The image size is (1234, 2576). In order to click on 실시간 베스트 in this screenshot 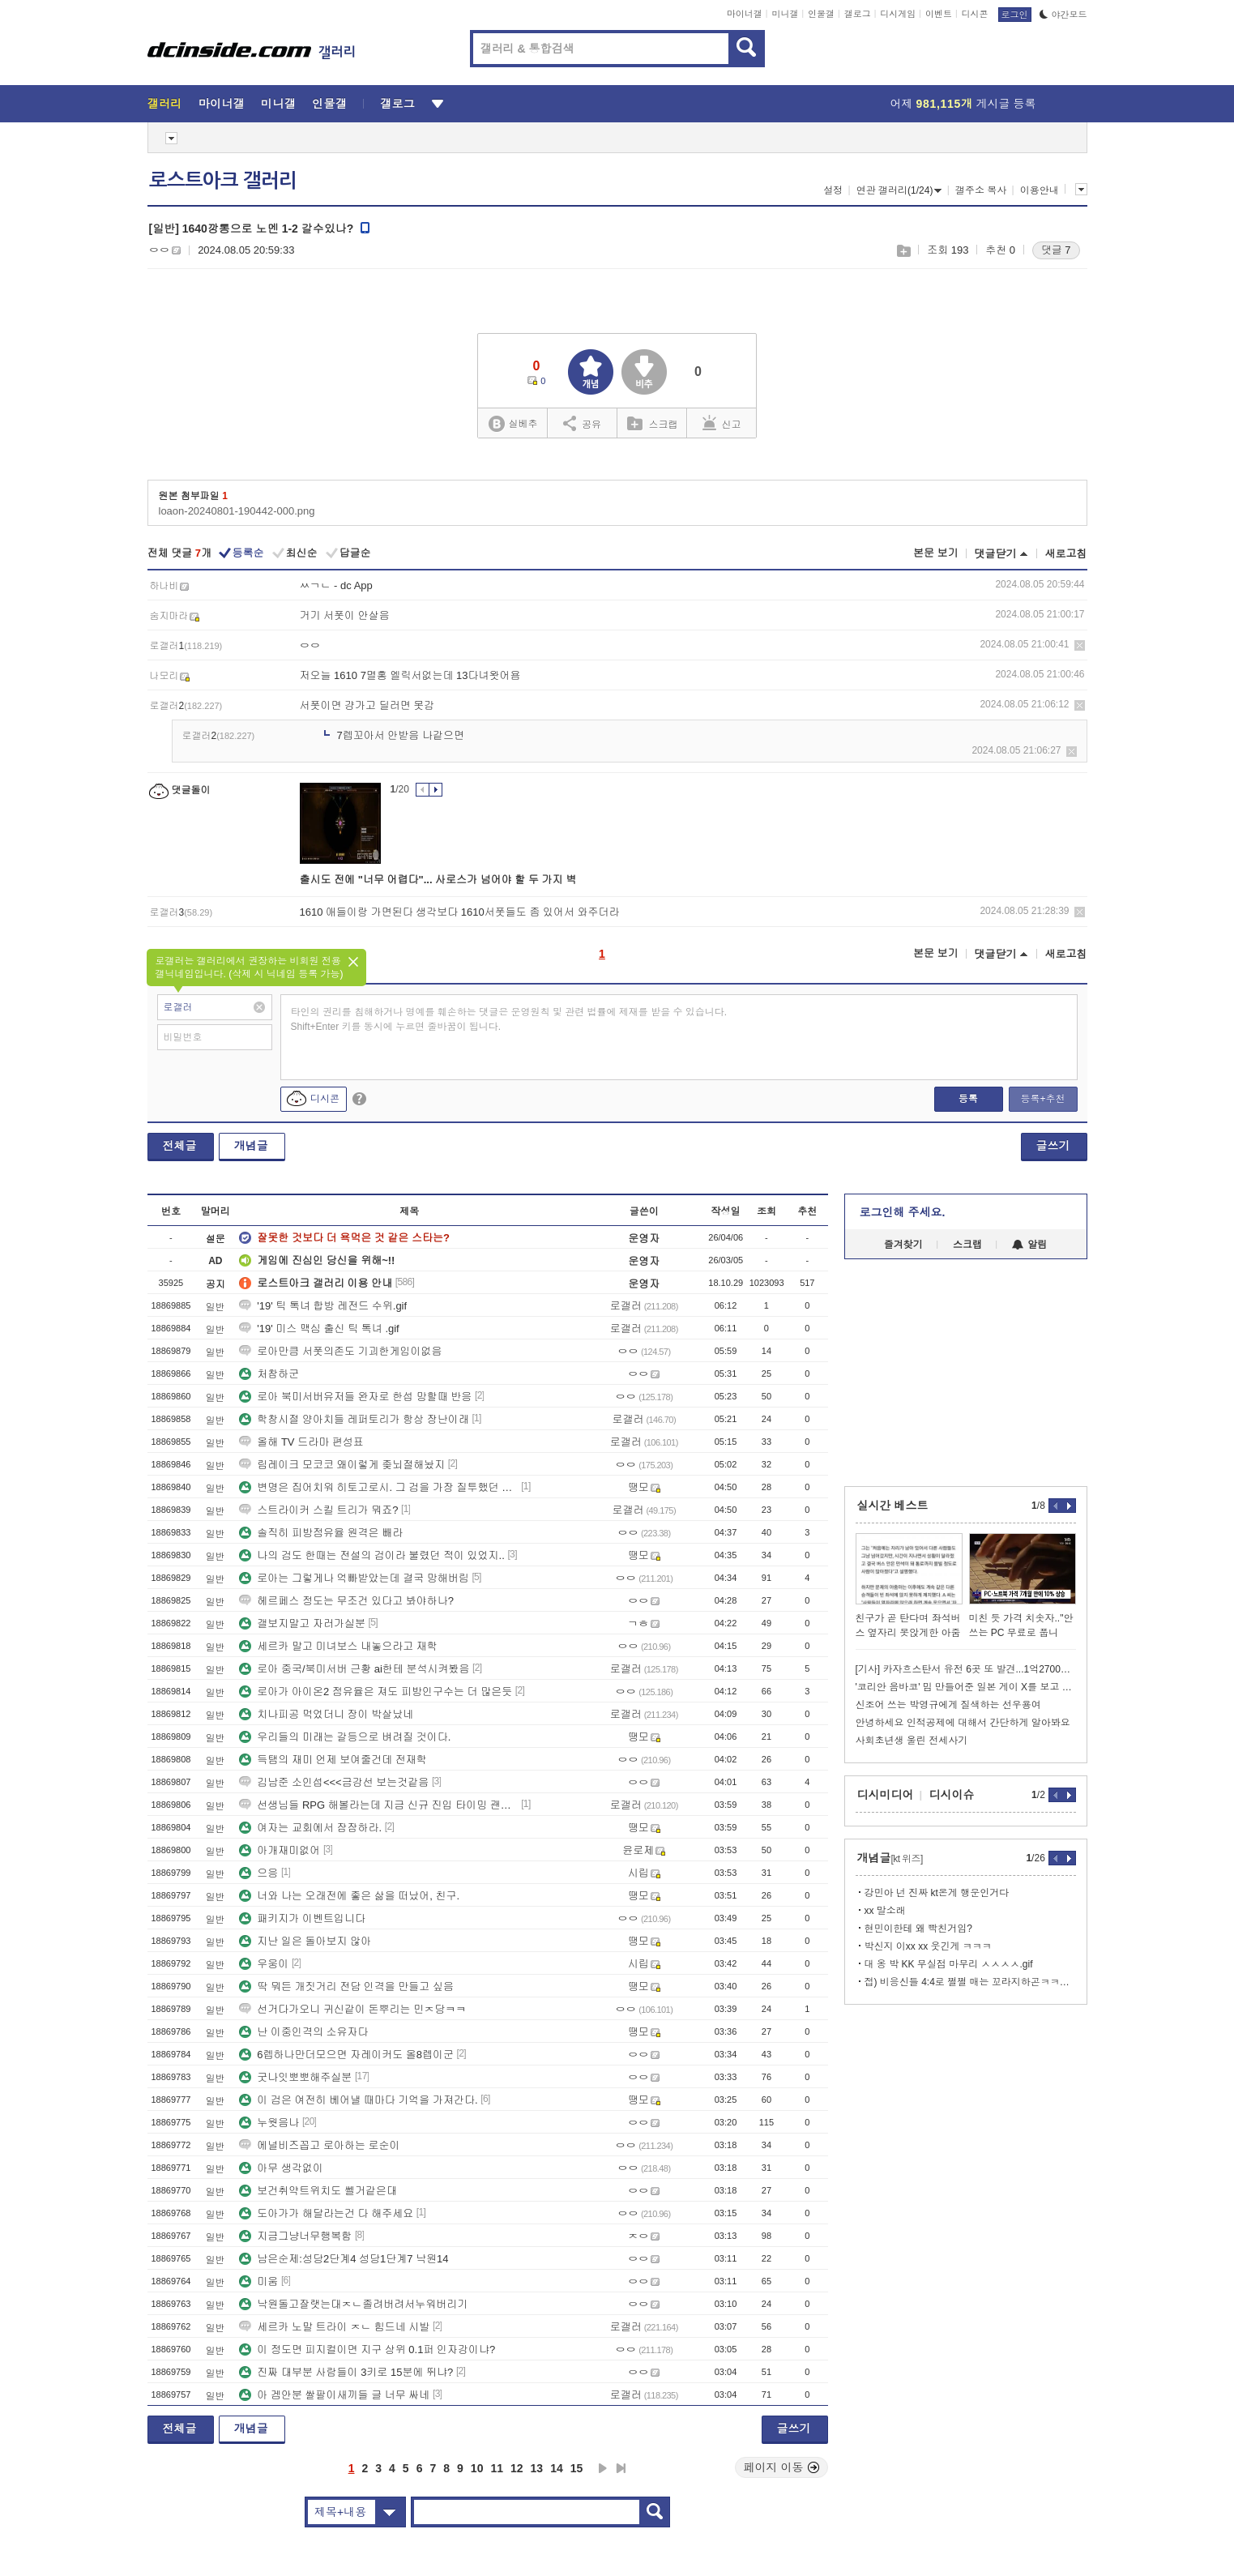, I will do `click(893, 1505)`.